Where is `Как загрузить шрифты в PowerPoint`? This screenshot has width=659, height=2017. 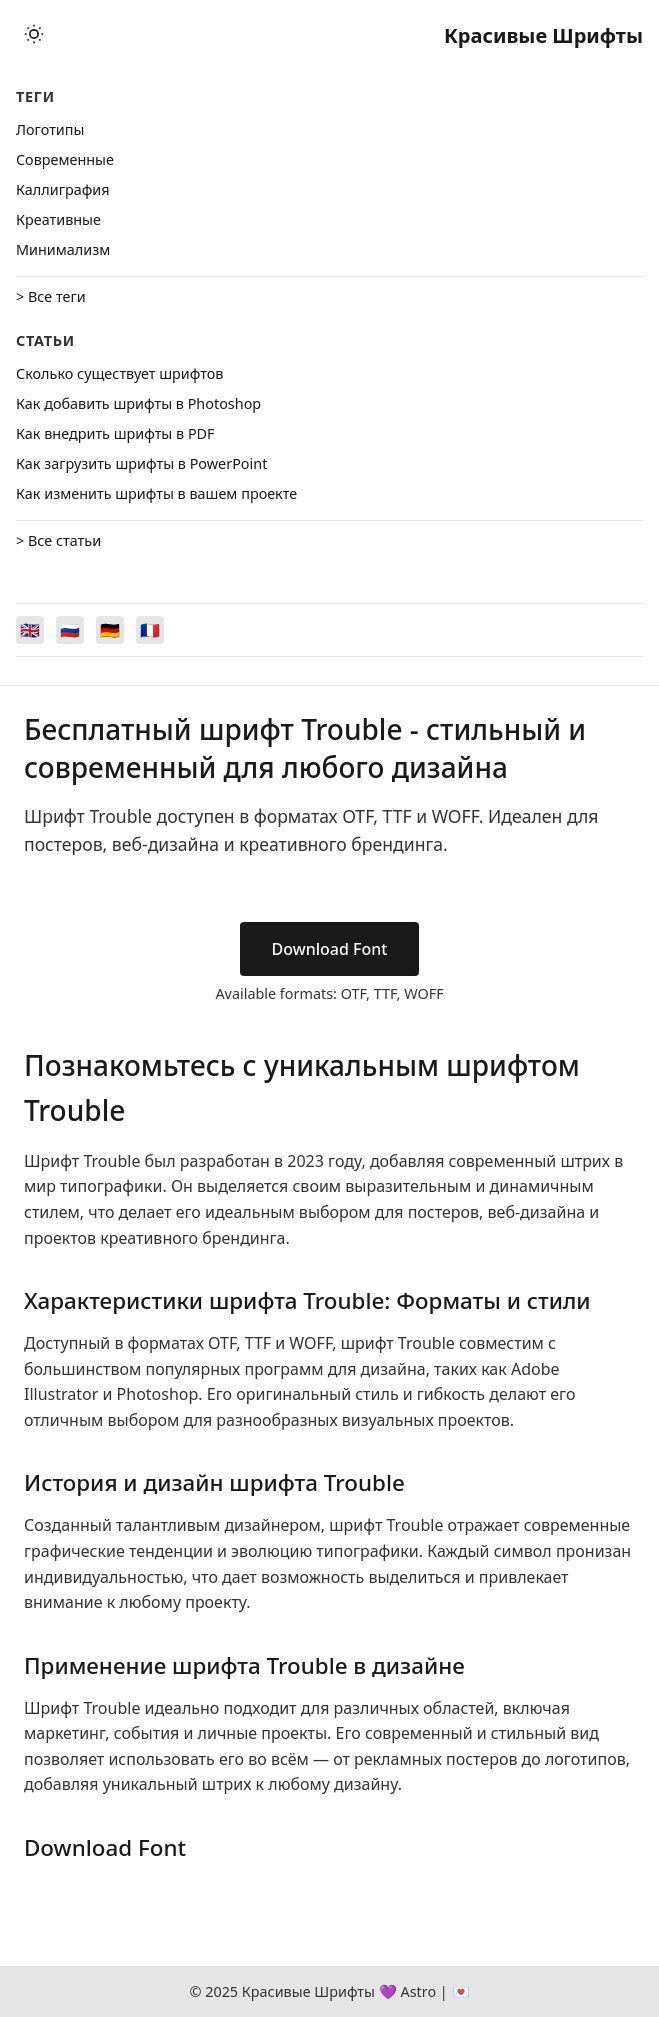 Как загрузить шрифты в PowerPoint is located at coordinates (141, 463).